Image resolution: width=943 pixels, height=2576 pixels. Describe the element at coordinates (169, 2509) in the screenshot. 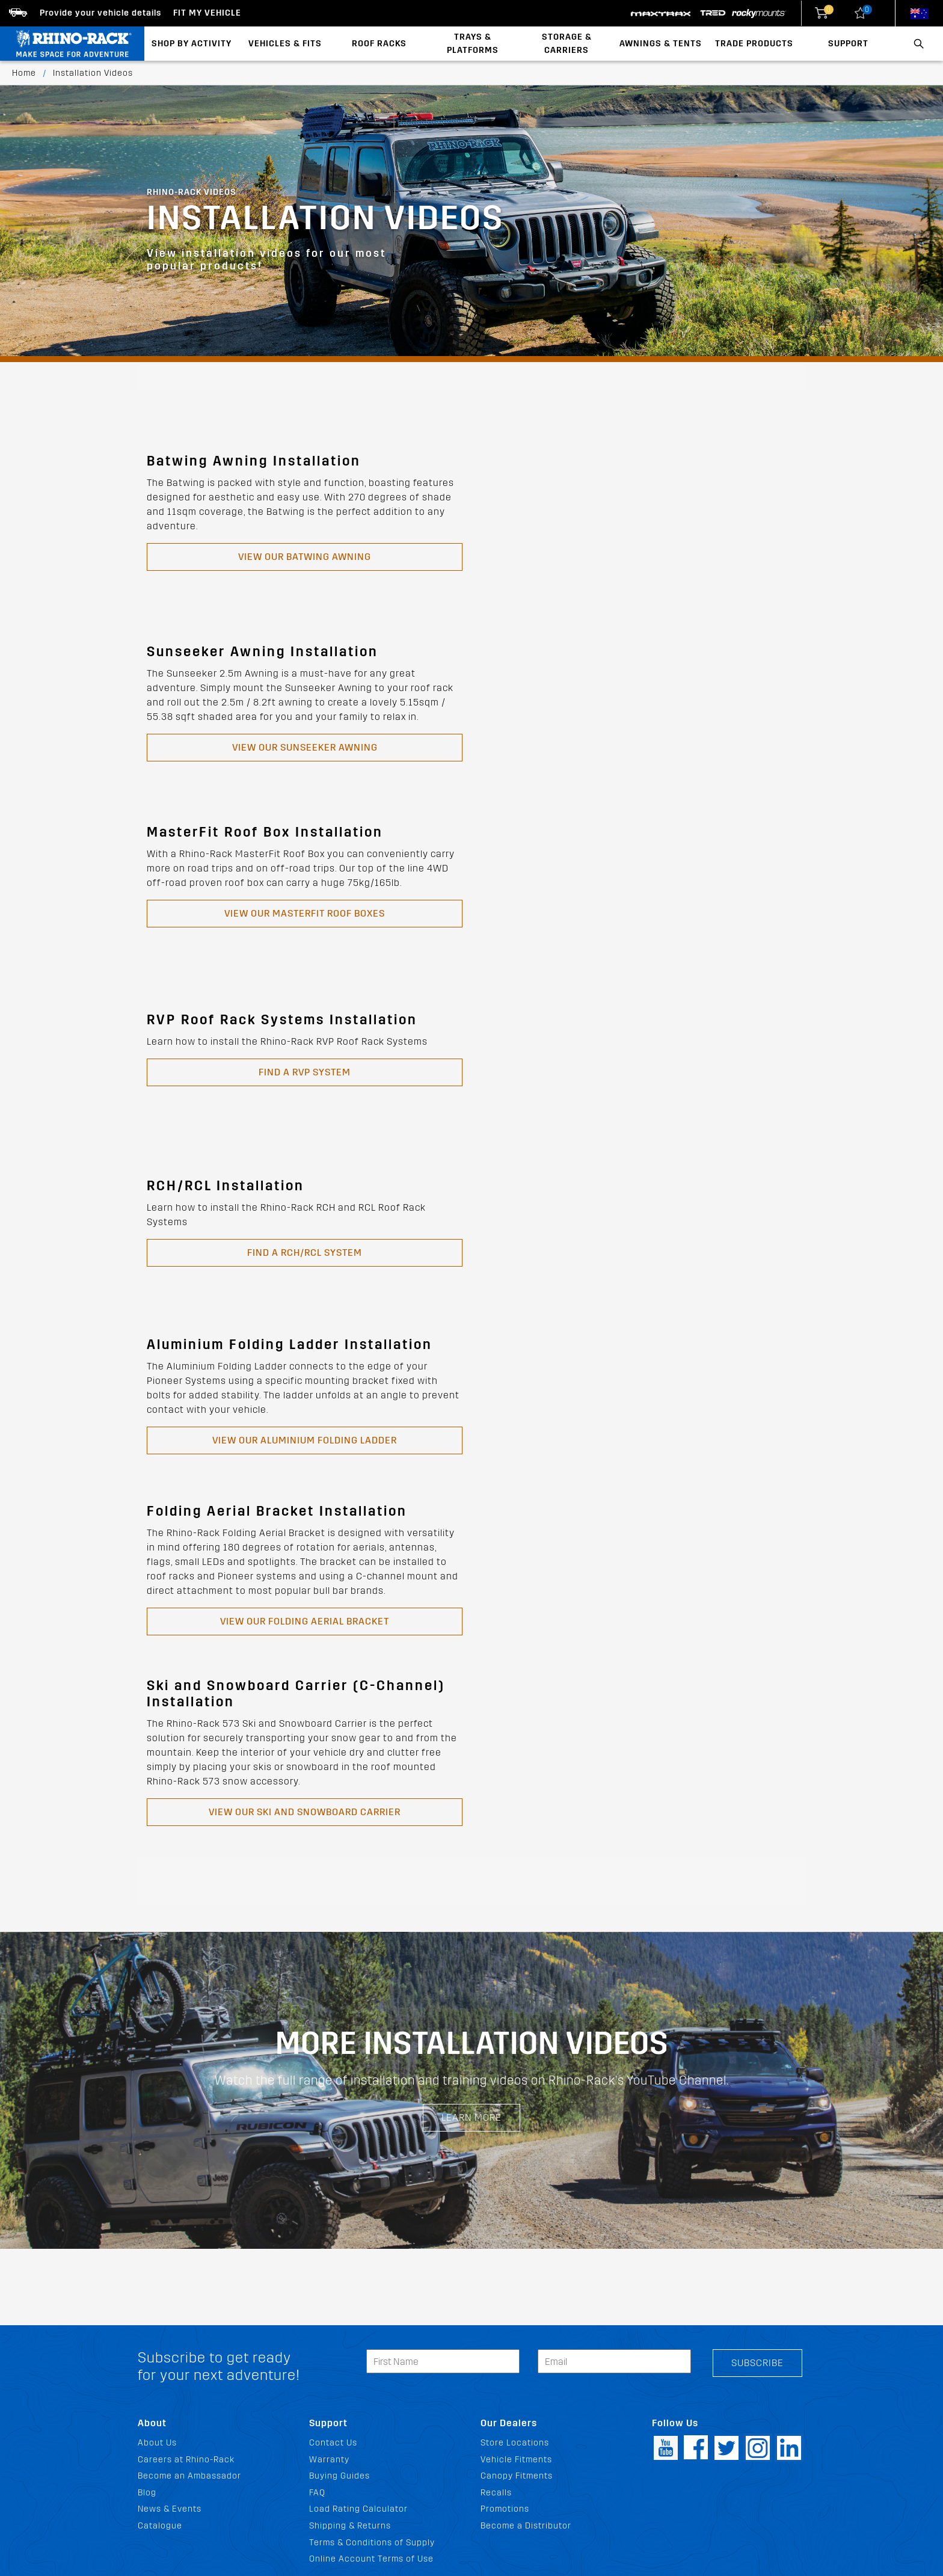

I see `News & Events` at that location.